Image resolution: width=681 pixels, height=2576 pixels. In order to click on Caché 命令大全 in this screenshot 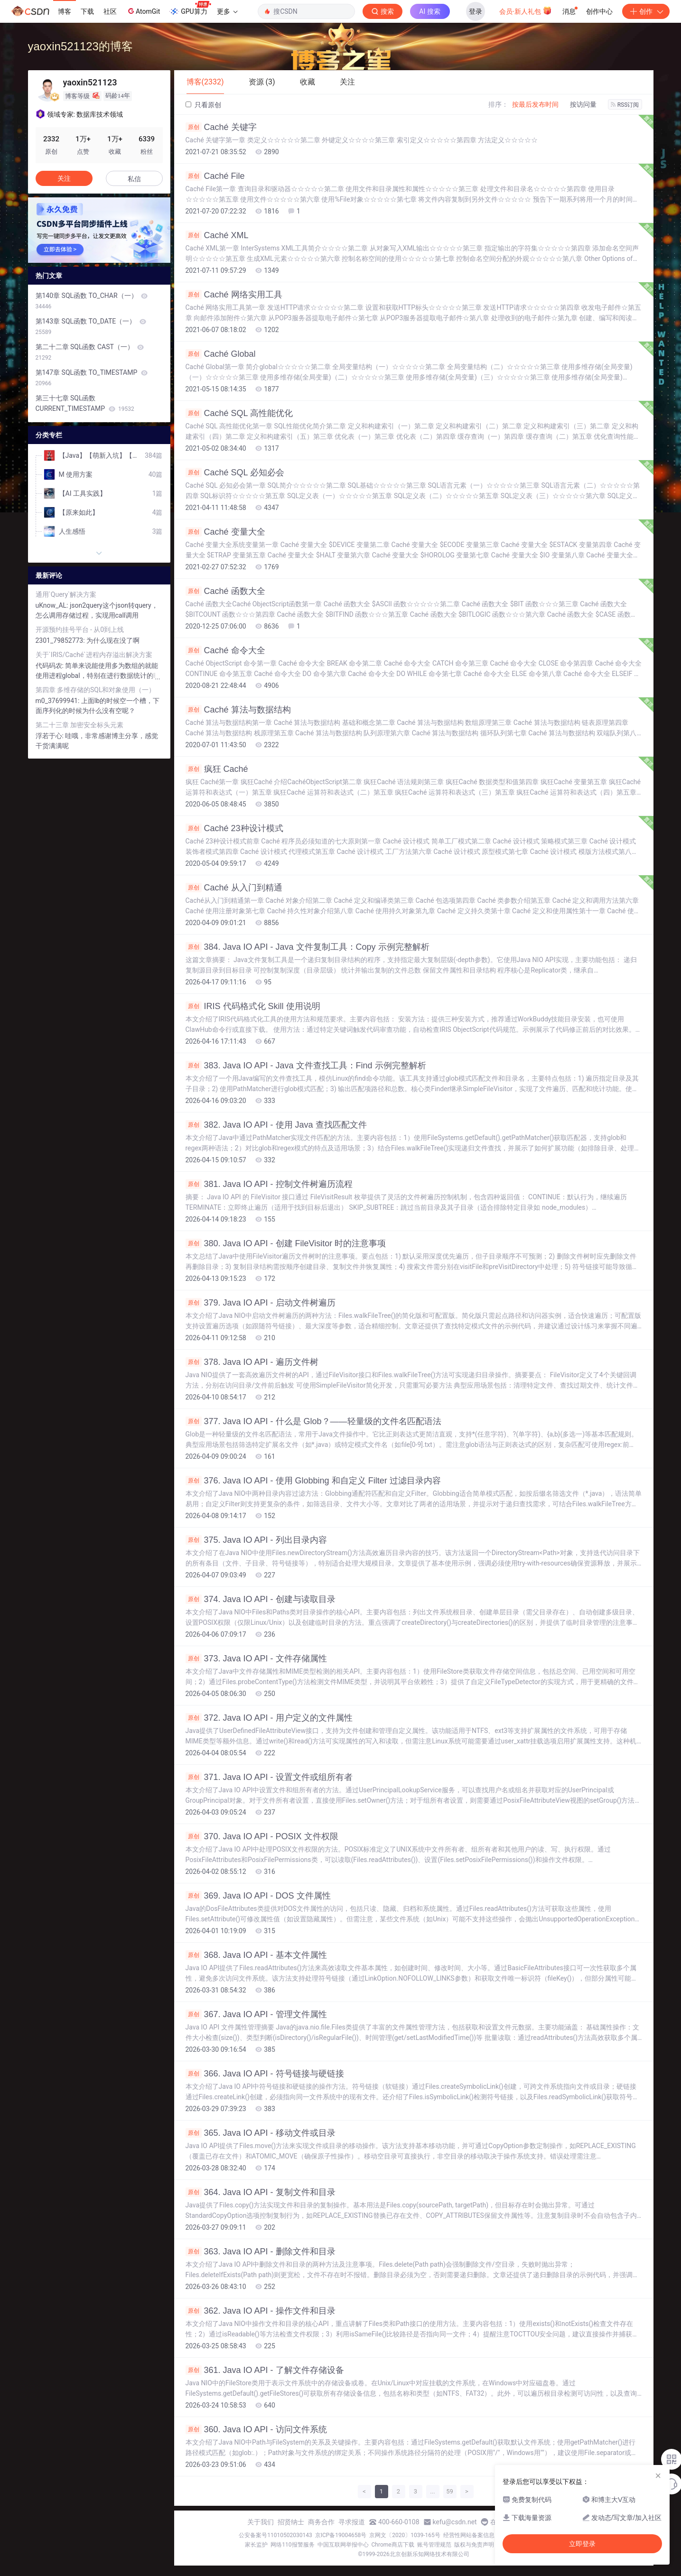, I will do `click(225, 650)`.